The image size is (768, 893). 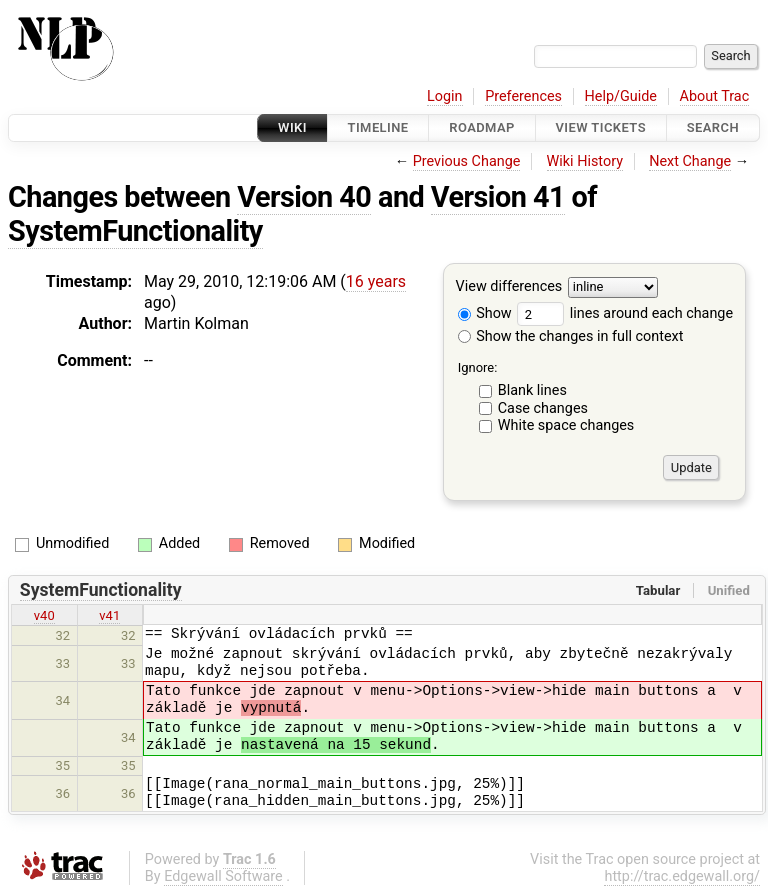 I want to click on SystemFunctionality, so click(x=135, y=231).